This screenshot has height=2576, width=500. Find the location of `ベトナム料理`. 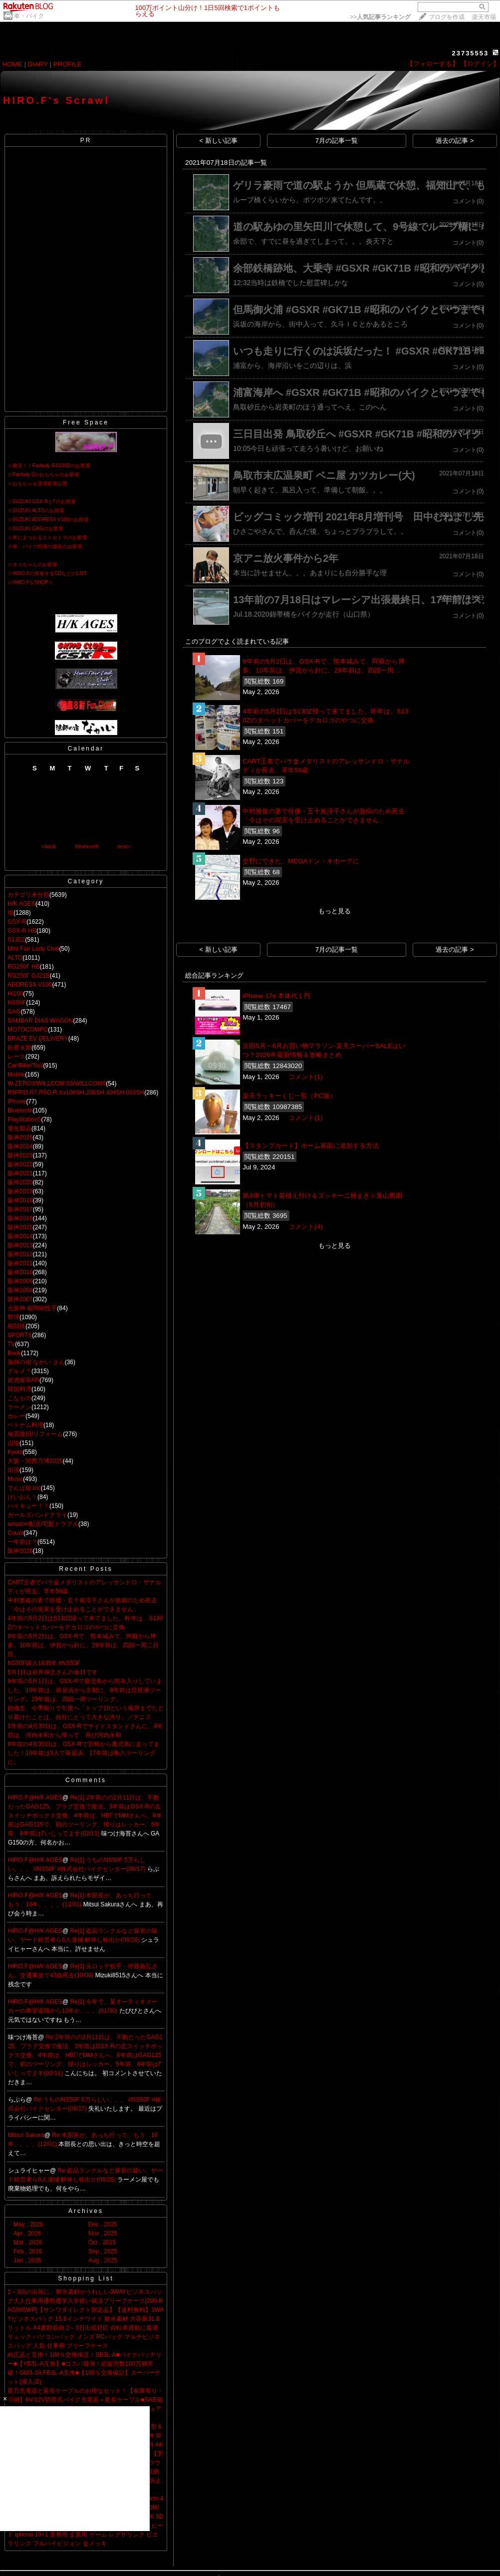

ベトナム料理 is located at coordinates (25, 1425).